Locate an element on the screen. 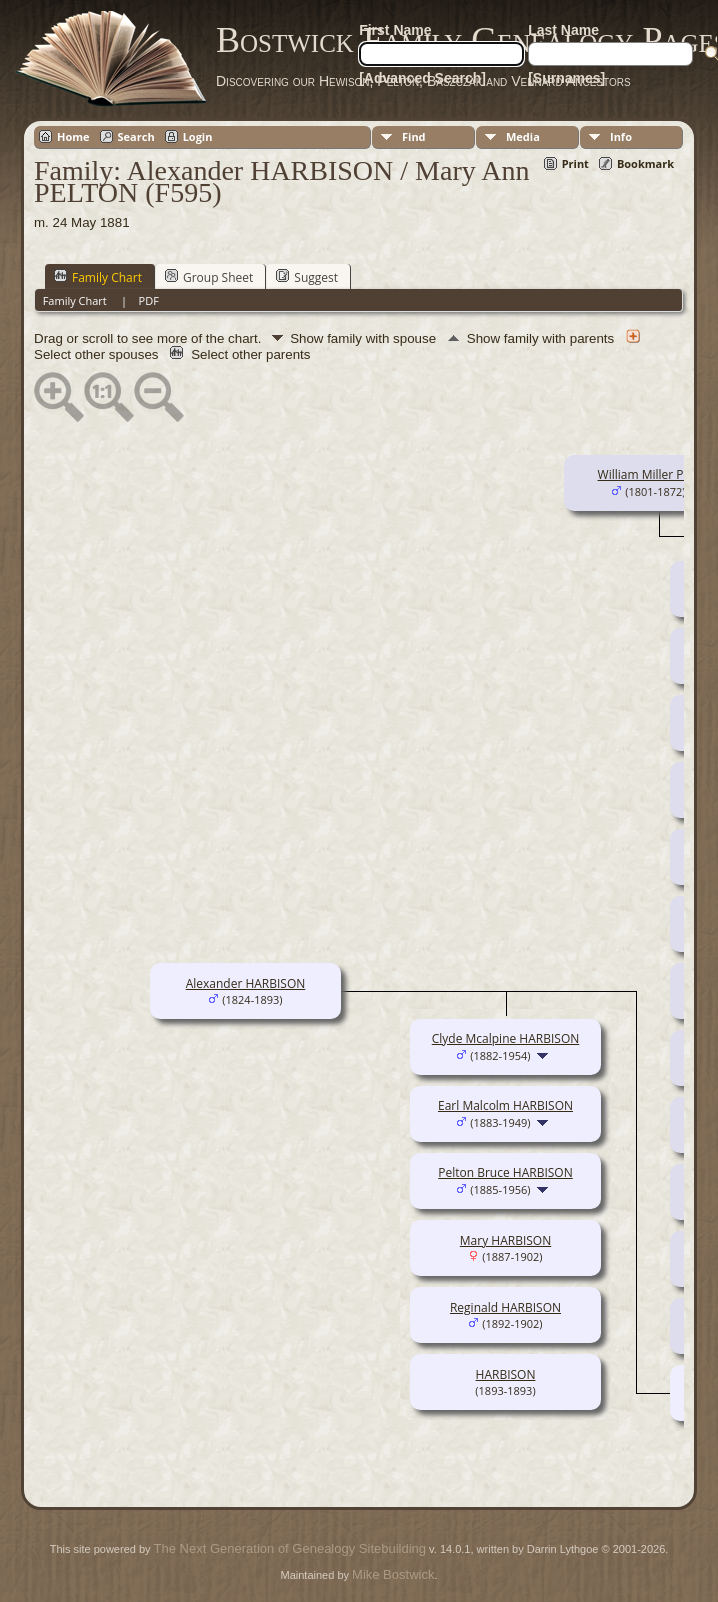 This screenshot has height=1602, width=718. Media is located at coordinates (523, 136).